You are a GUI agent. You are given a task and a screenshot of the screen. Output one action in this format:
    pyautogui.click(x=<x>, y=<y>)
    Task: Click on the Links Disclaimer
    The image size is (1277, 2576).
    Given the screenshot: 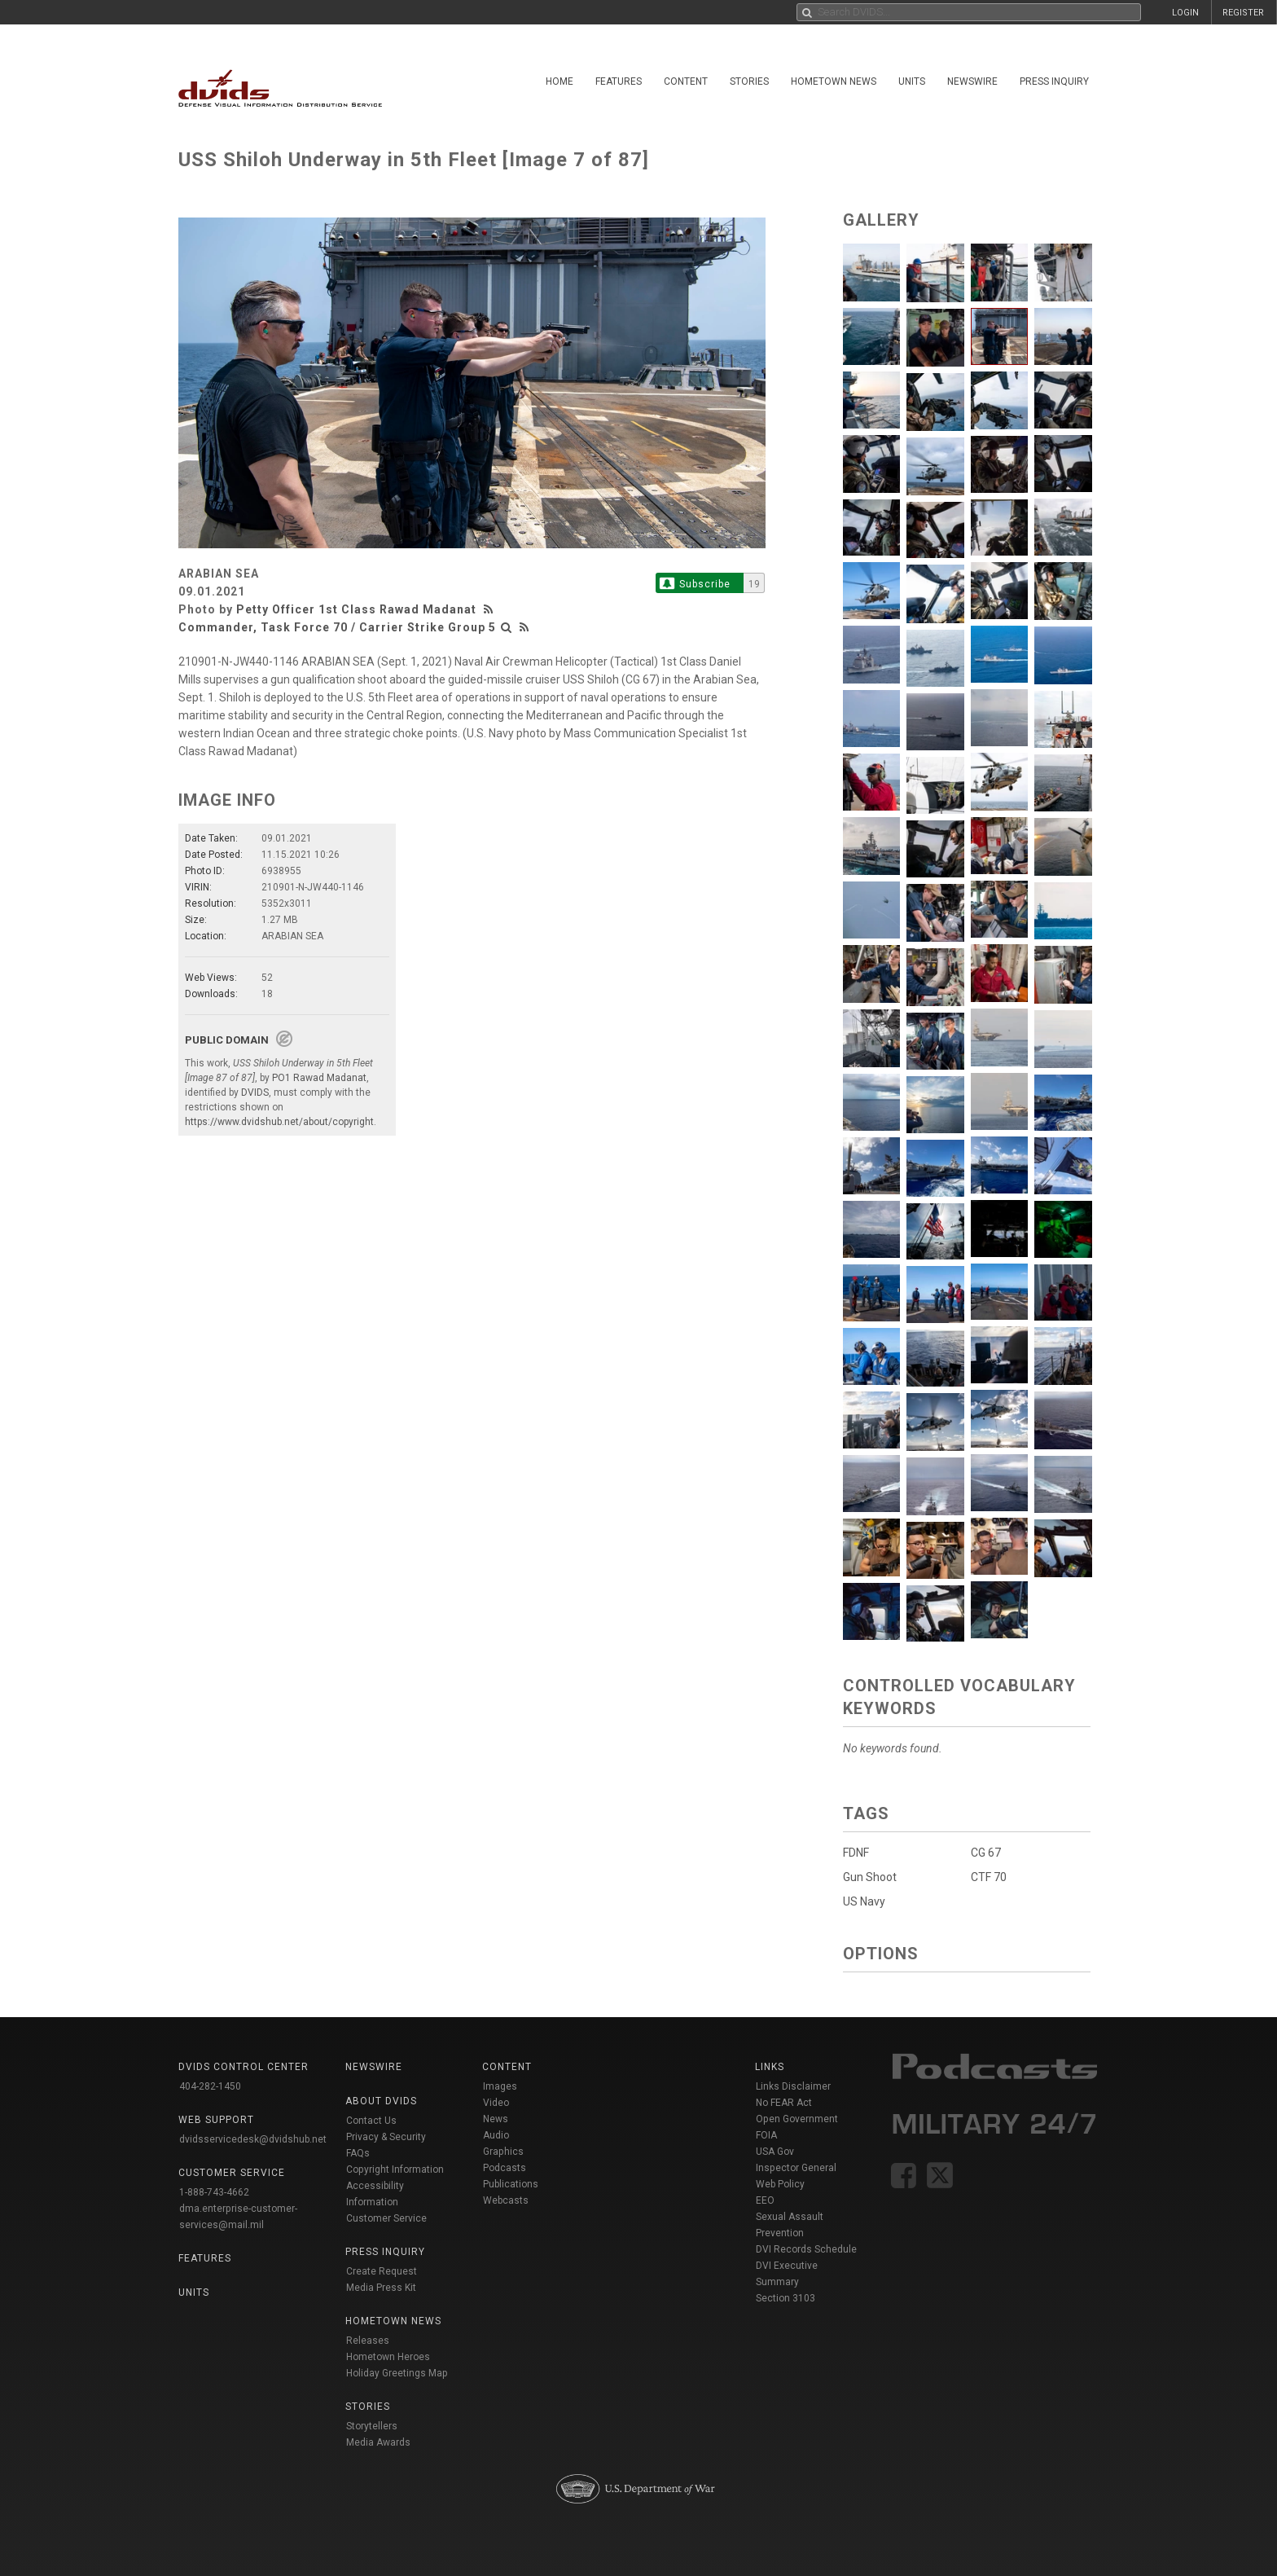 What is the action you would take?
    pyautogui.click(x=793, y=2086)
    